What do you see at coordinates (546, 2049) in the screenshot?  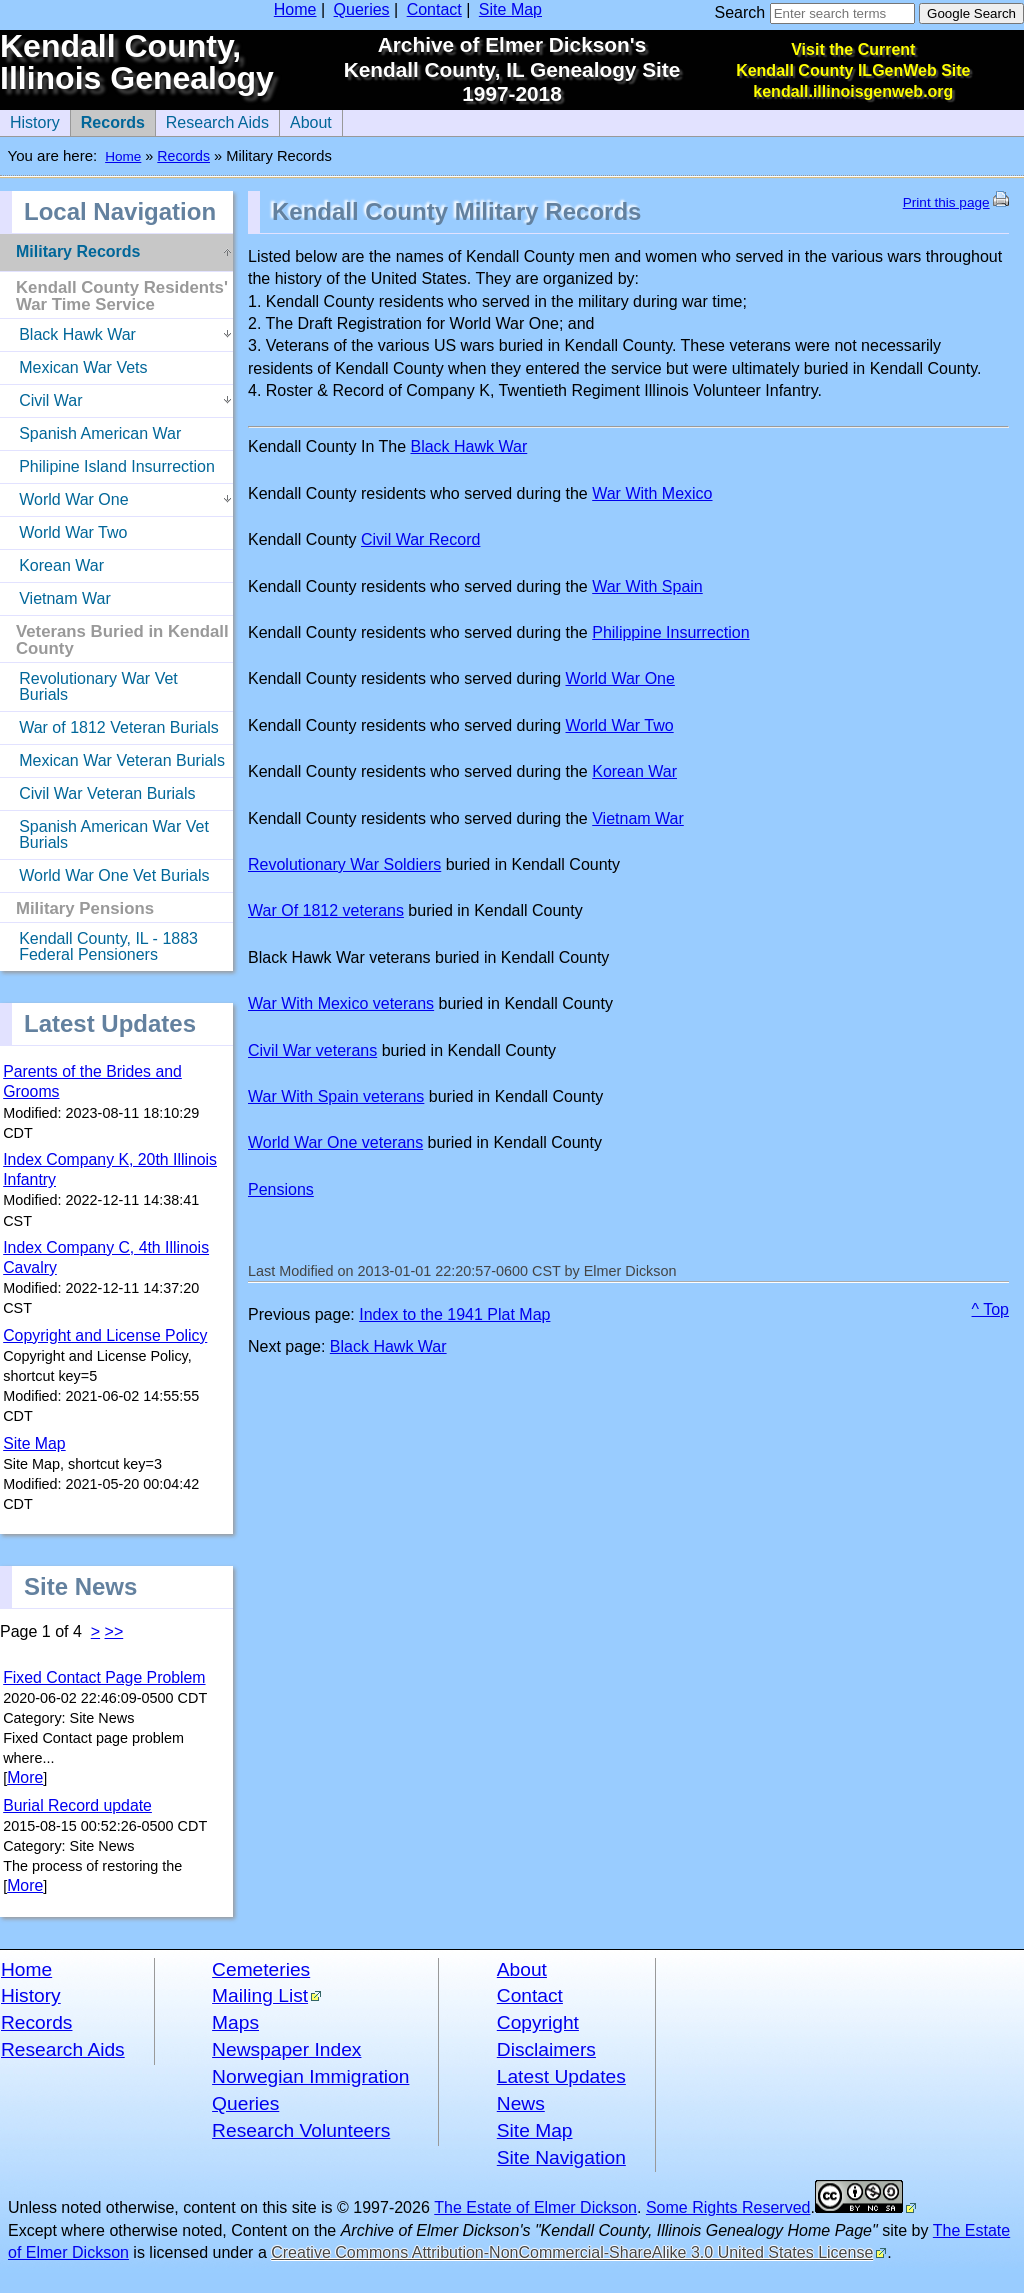 I see `Disclaimers` at bounding box center [546, 2049].